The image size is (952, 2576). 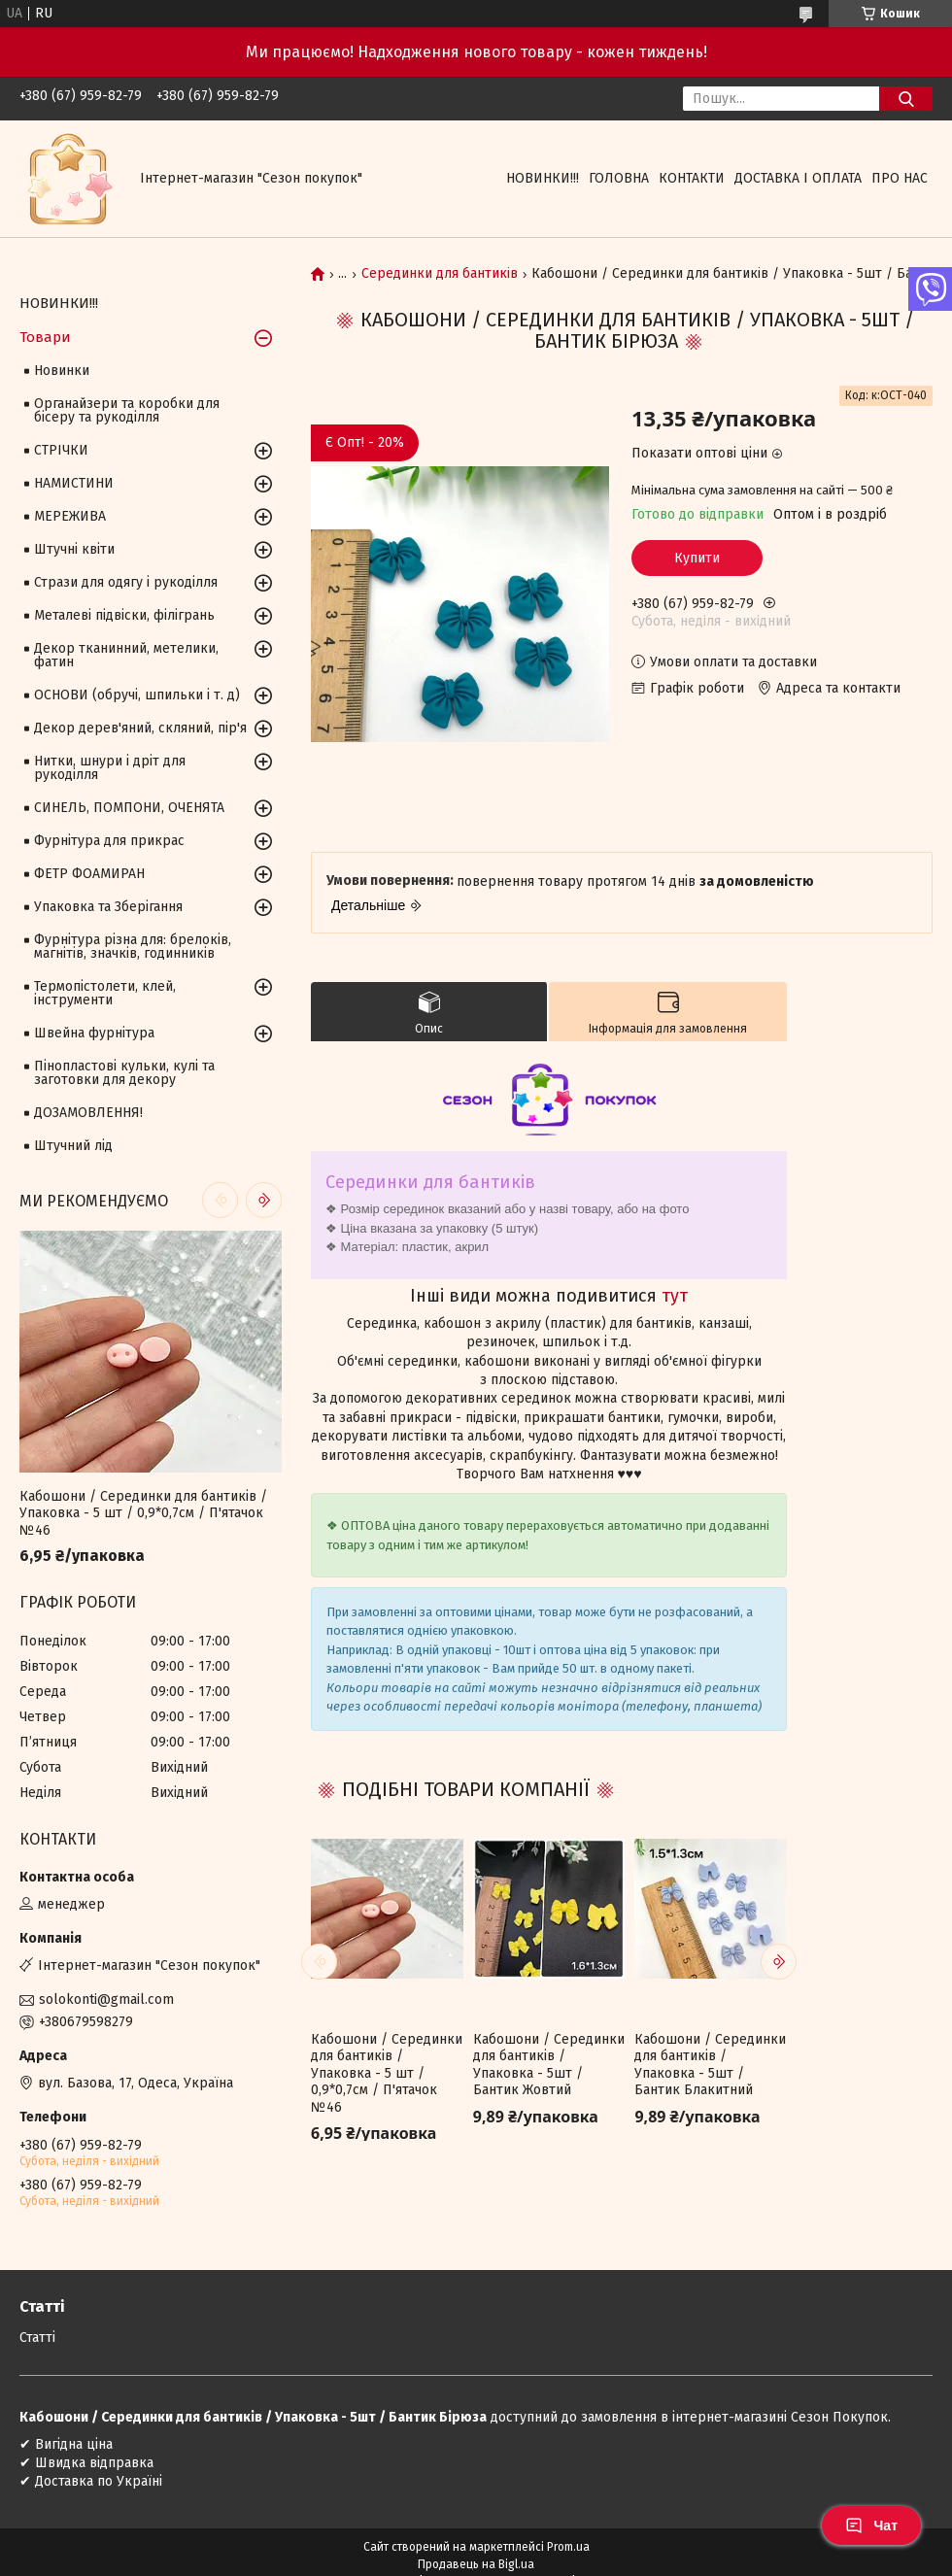 What do you see at coordinates (692, 178) in the screenshot?
I see `Контакти` at bounding box center [692, 178].